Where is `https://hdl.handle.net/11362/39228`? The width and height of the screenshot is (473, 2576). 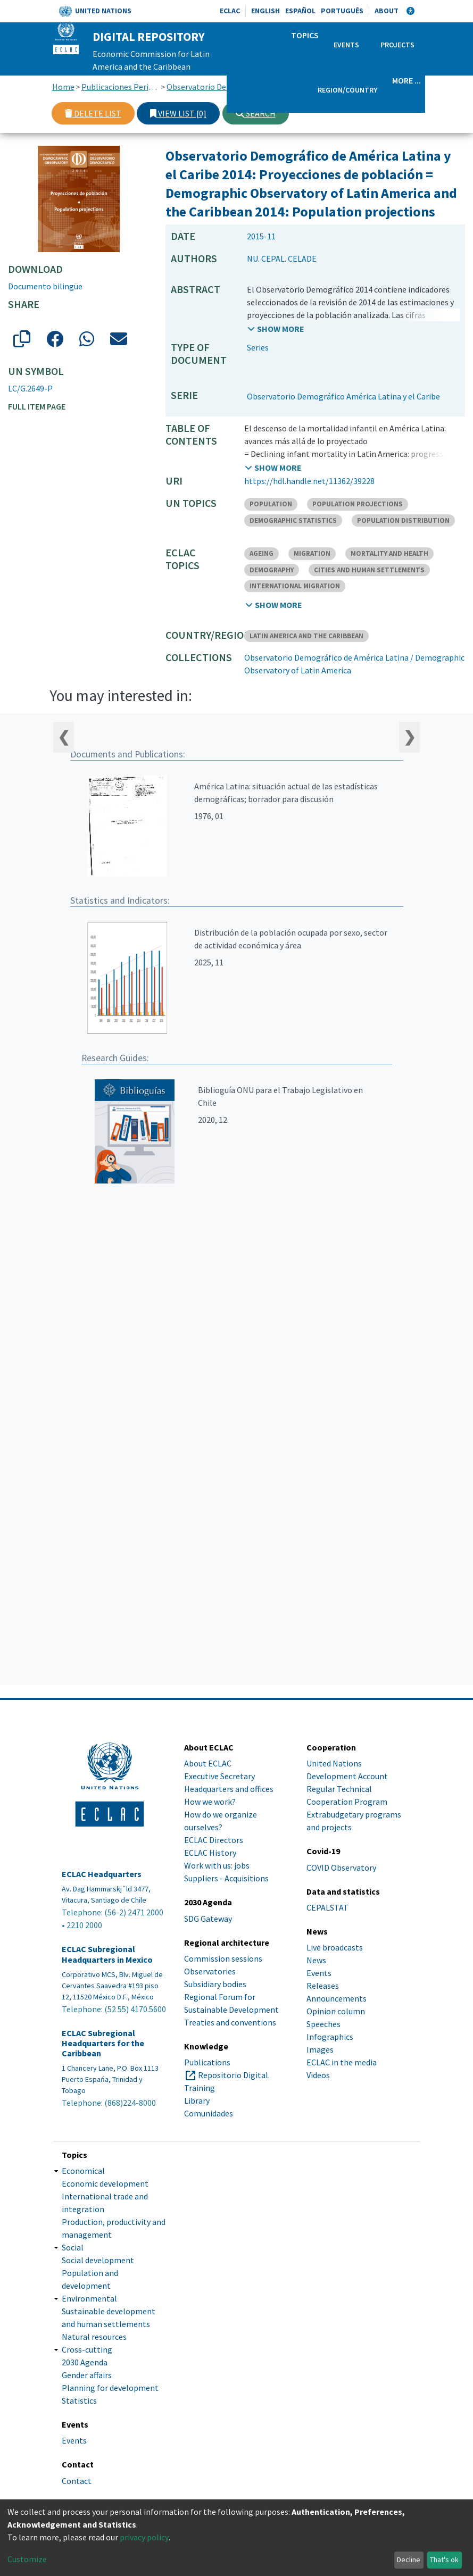 https://hdl.handle.net/11362/39228 is located at coordinates (309, 481).